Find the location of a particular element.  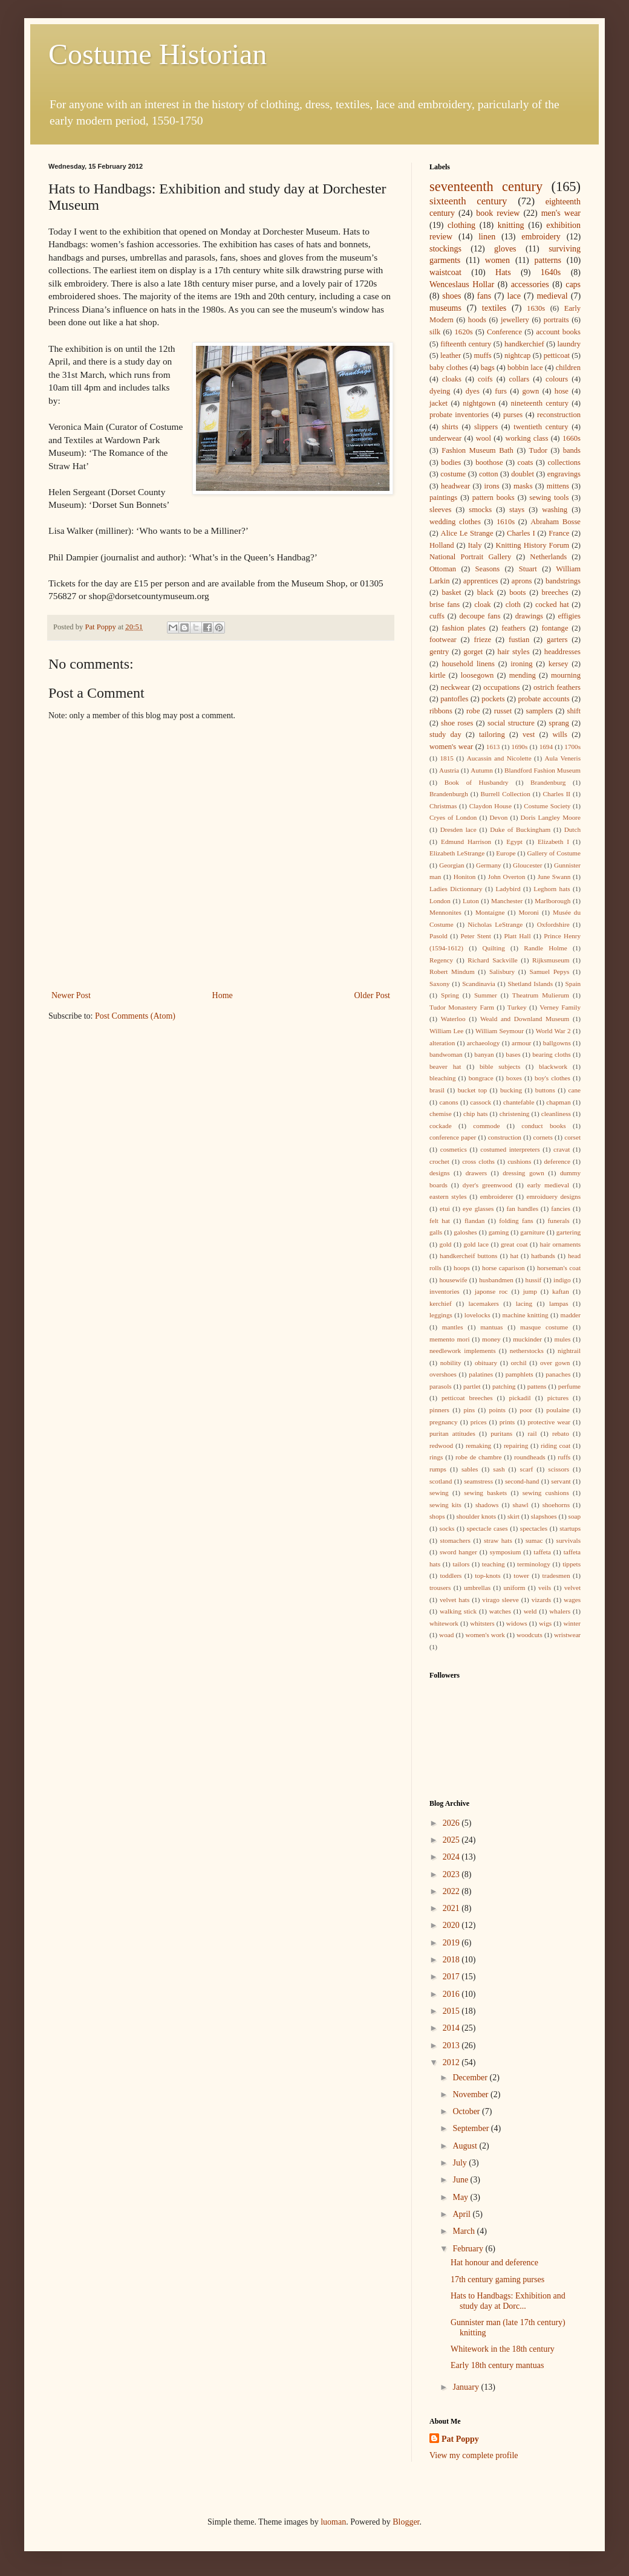

boots is located at coordinates (517, 592).